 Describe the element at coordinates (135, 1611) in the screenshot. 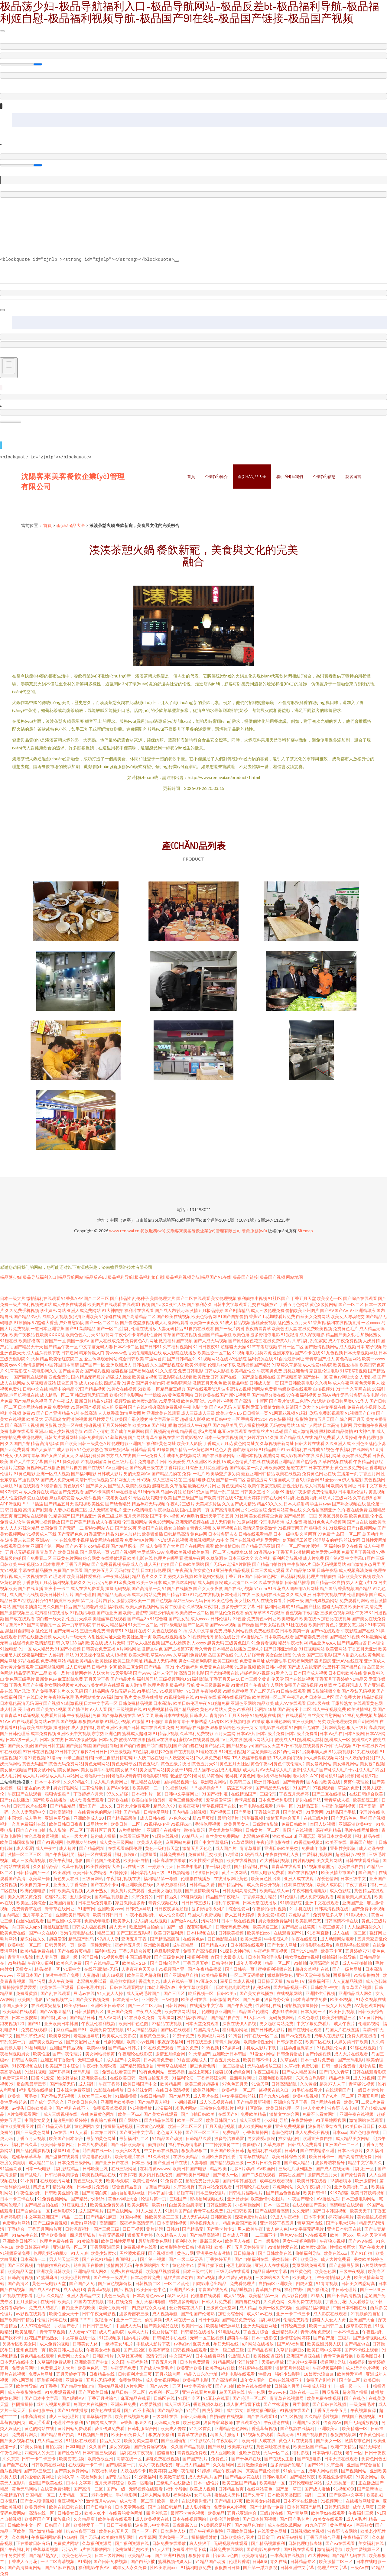

I see `欧美性爱密臀` at that location.